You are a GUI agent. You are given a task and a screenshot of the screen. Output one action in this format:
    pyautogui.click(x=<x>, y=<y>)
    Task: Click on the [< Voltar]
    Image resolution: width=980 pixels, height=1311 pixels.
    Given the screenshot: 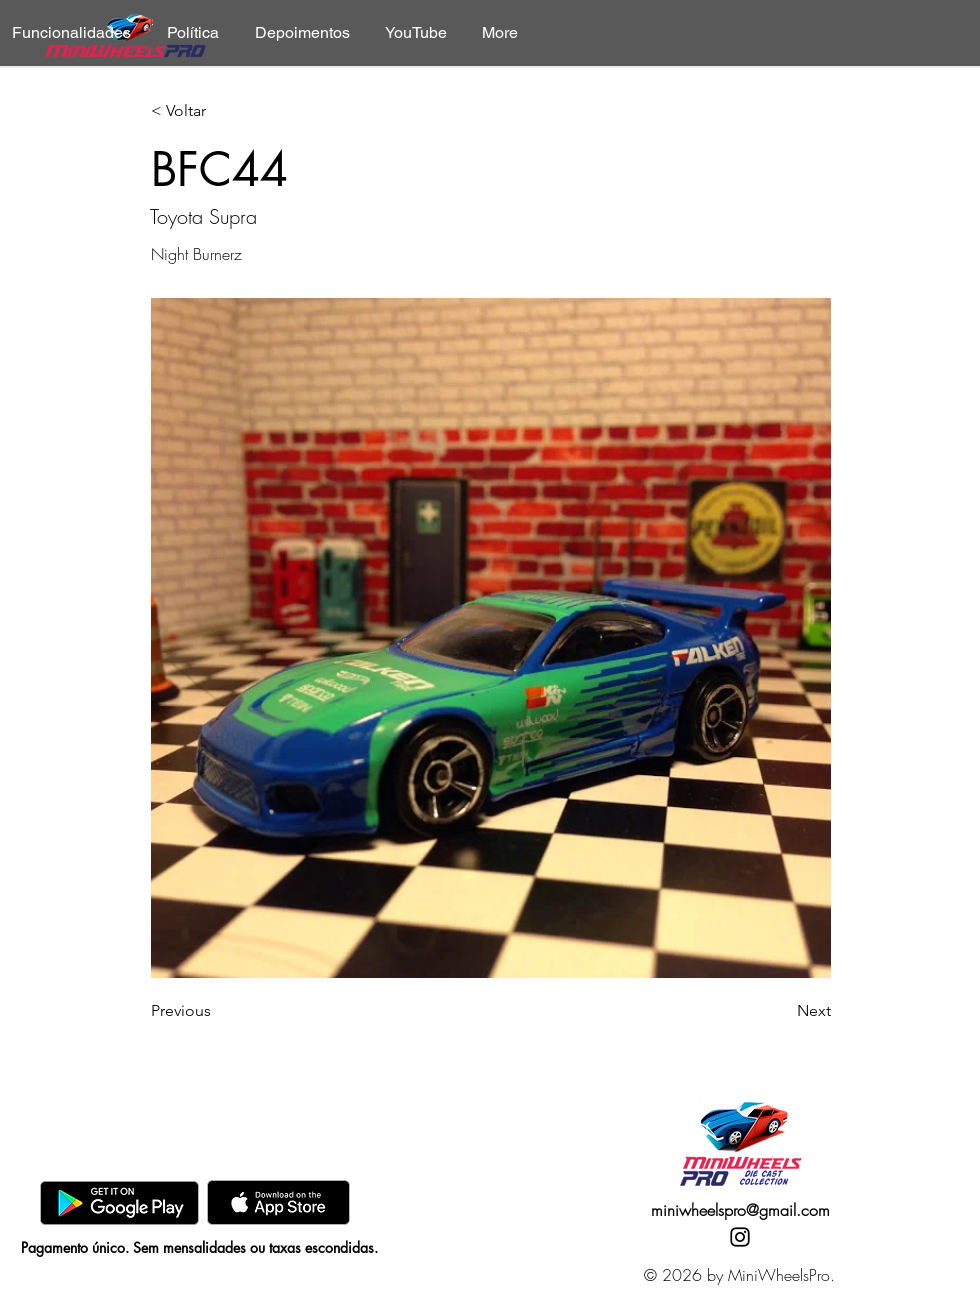 What is the action you would take?
    pyautogui.click(x=217, y=111)
    